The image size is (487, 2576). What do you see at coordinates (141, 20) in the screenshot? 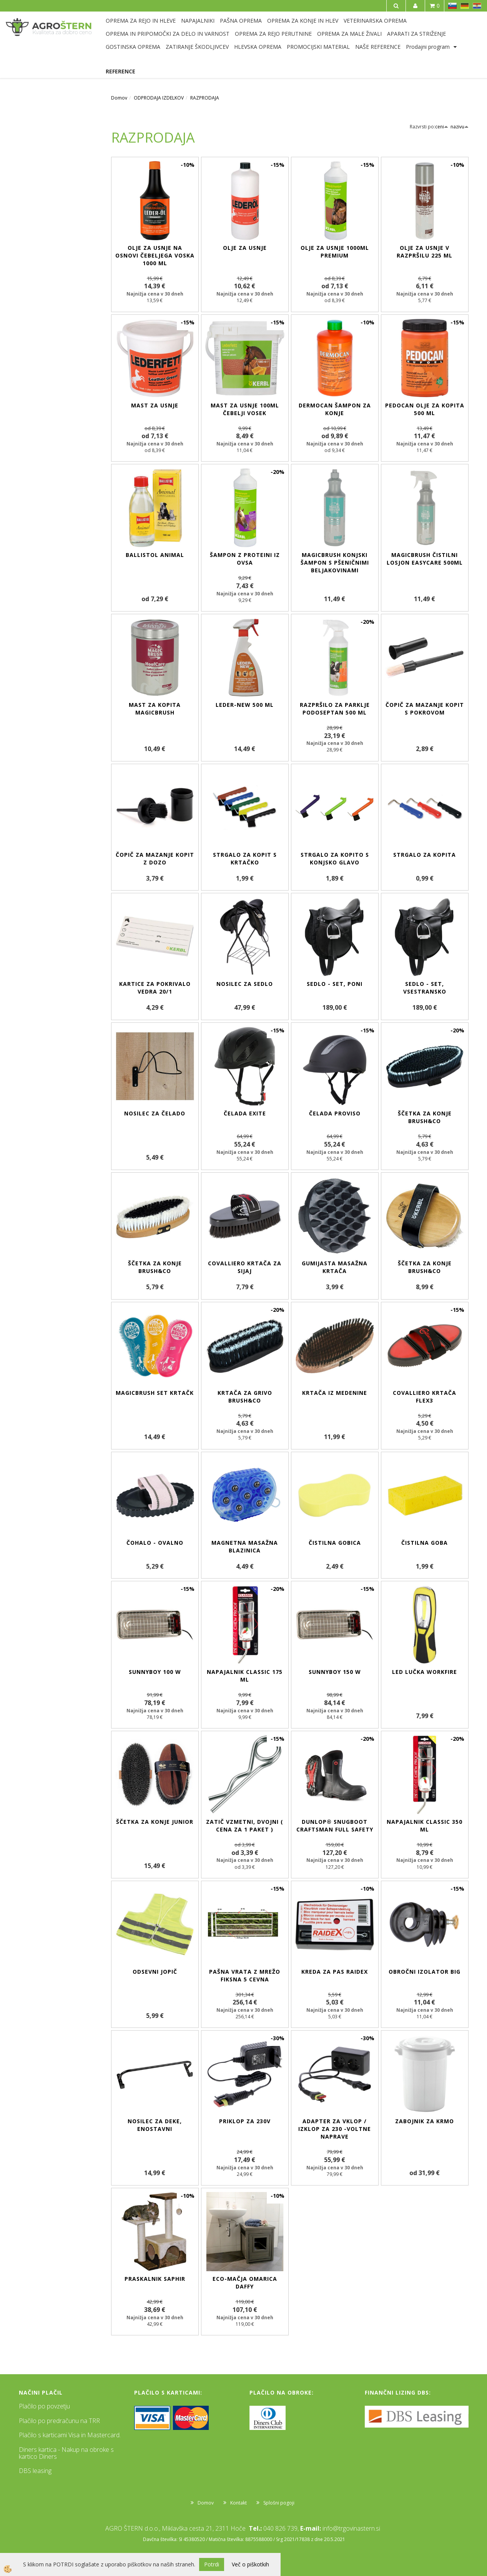
I see `OPREMA ZA REJO IN HLEVE` at bounding box center [141, 20].